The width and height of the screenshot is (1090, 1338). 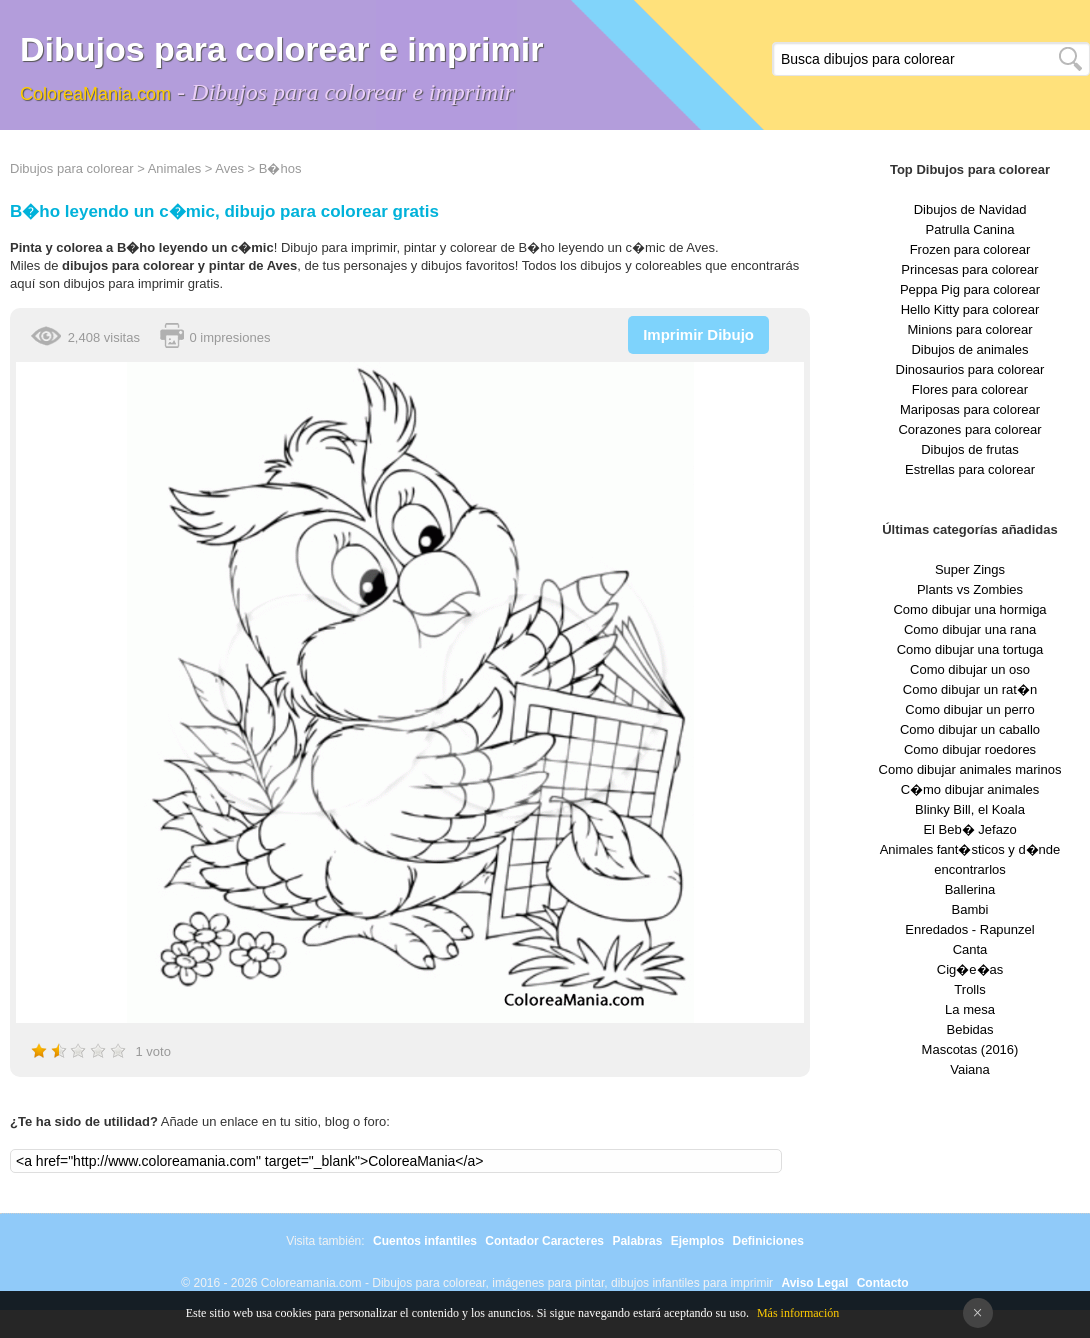 I want to click on Aves, so click(x=229, y=168).